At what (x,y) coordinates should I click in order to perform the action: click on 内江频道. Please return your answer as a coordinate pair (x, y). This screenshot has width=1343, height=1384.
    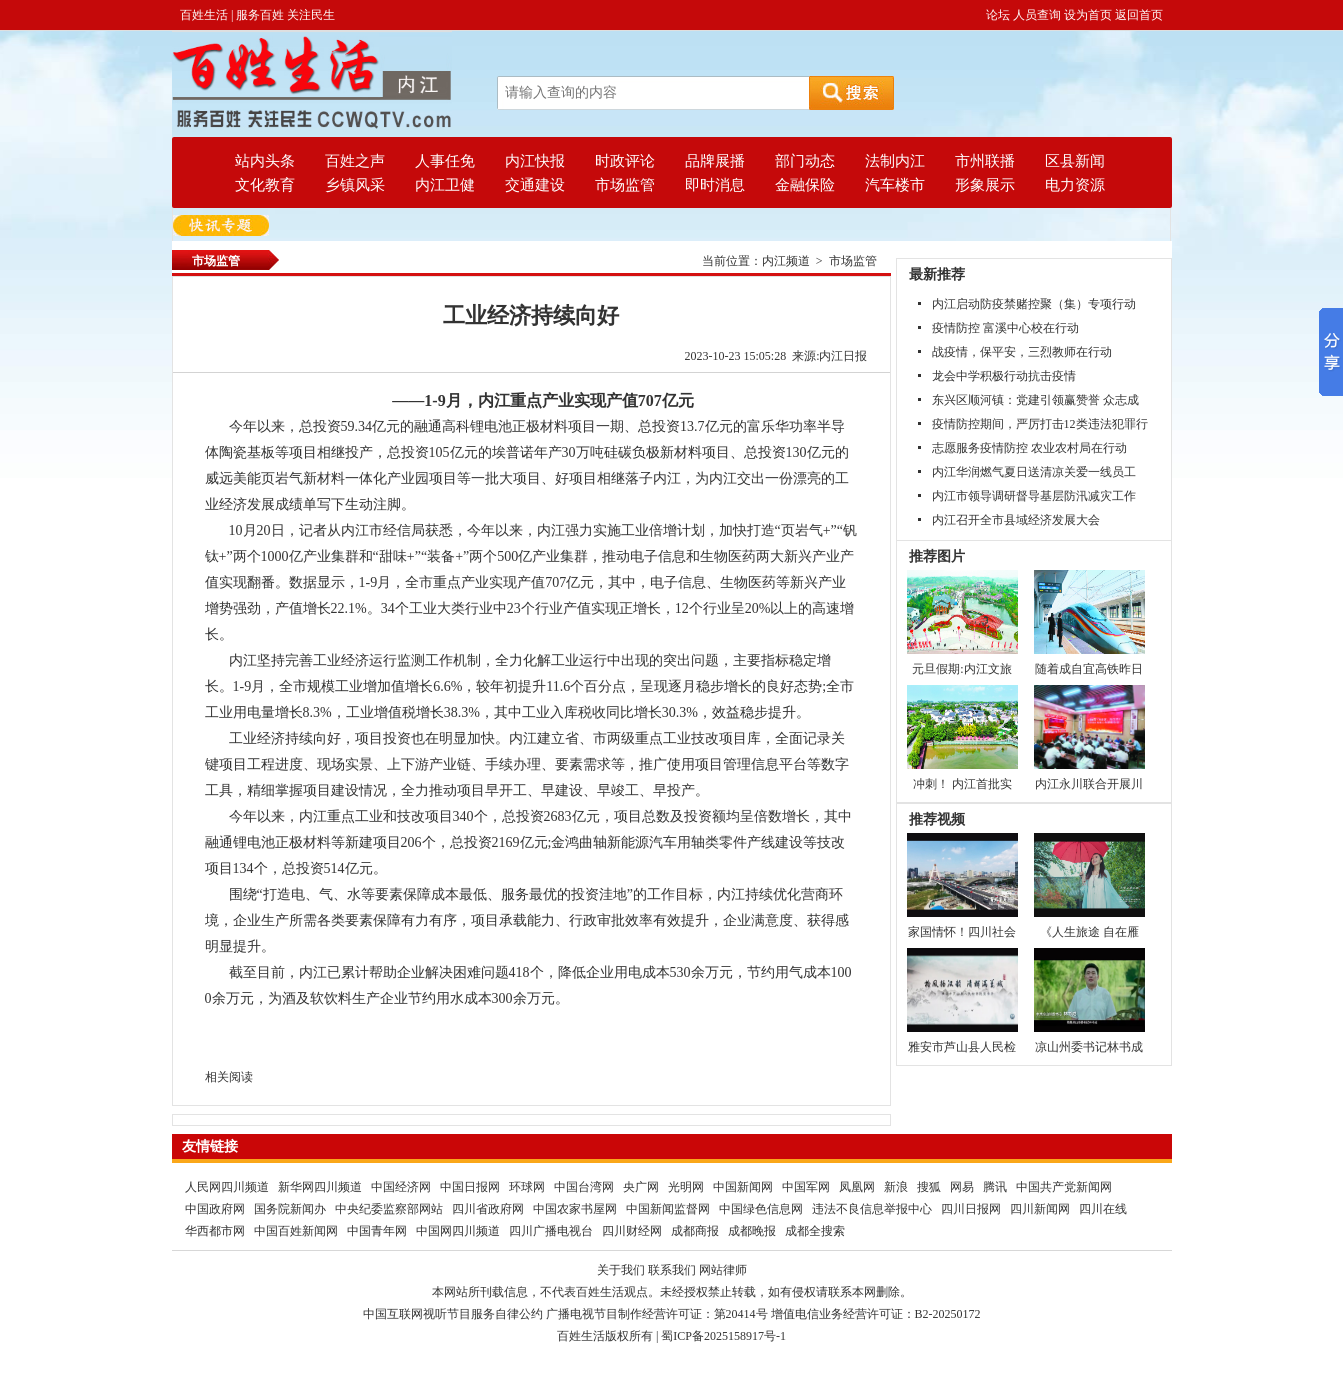
    Looking at the image, I should click on (786, 261).